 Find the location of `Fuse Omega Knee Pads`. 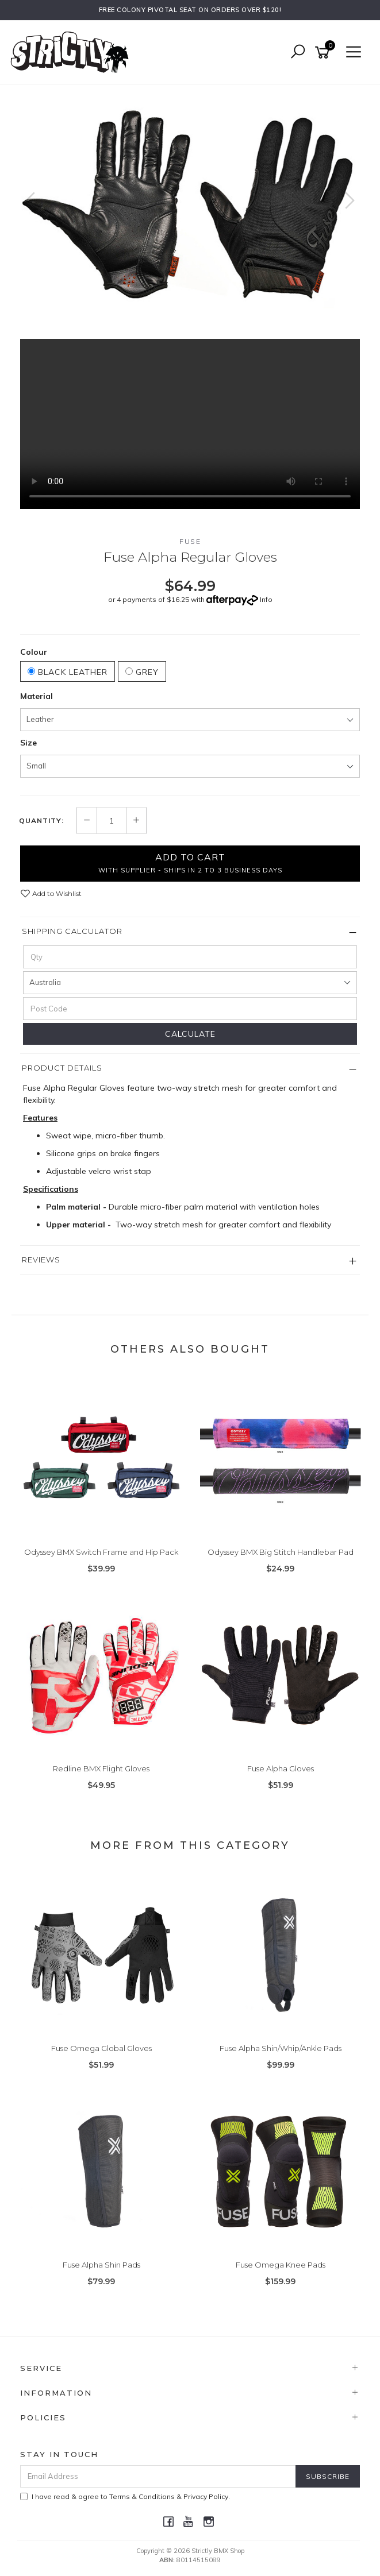

Fuse Omega Knee Pads is located at coordinates (280, 2264).